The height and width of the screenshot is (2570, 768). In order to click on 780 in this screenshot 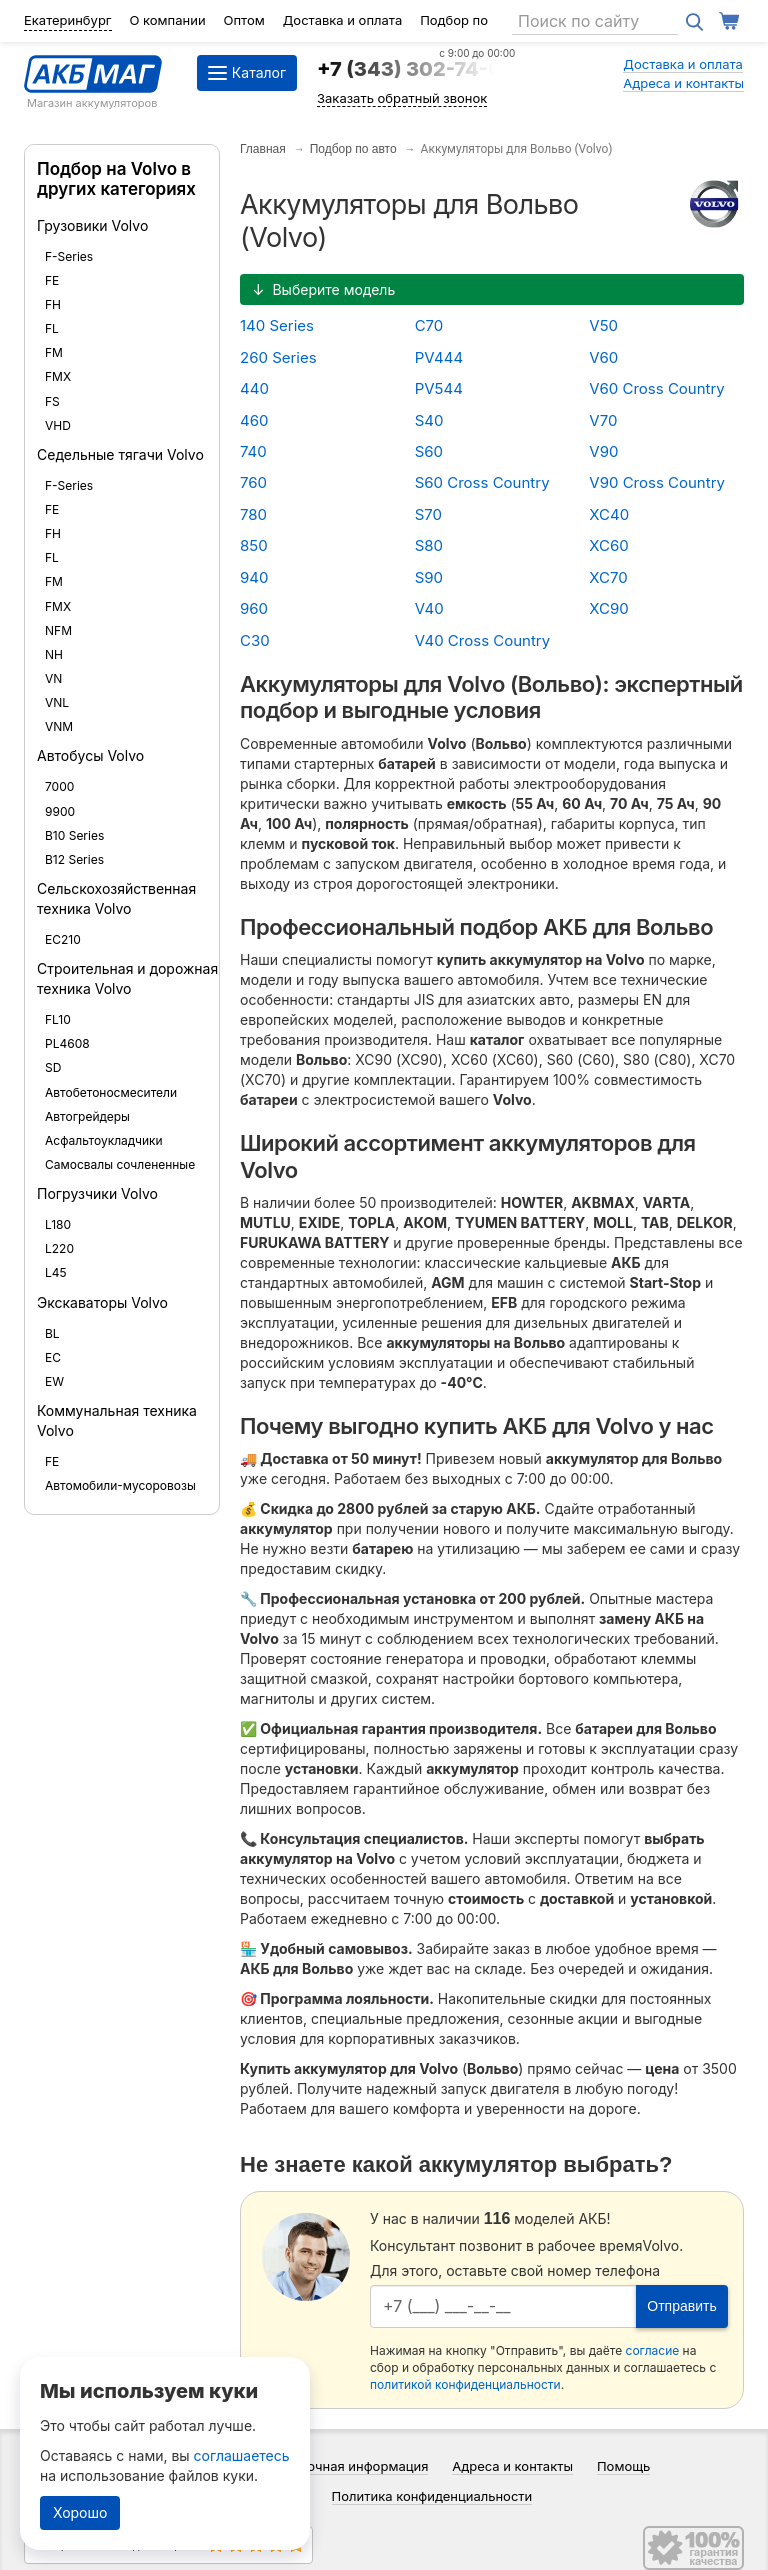, I will do `click(253, 514)`.